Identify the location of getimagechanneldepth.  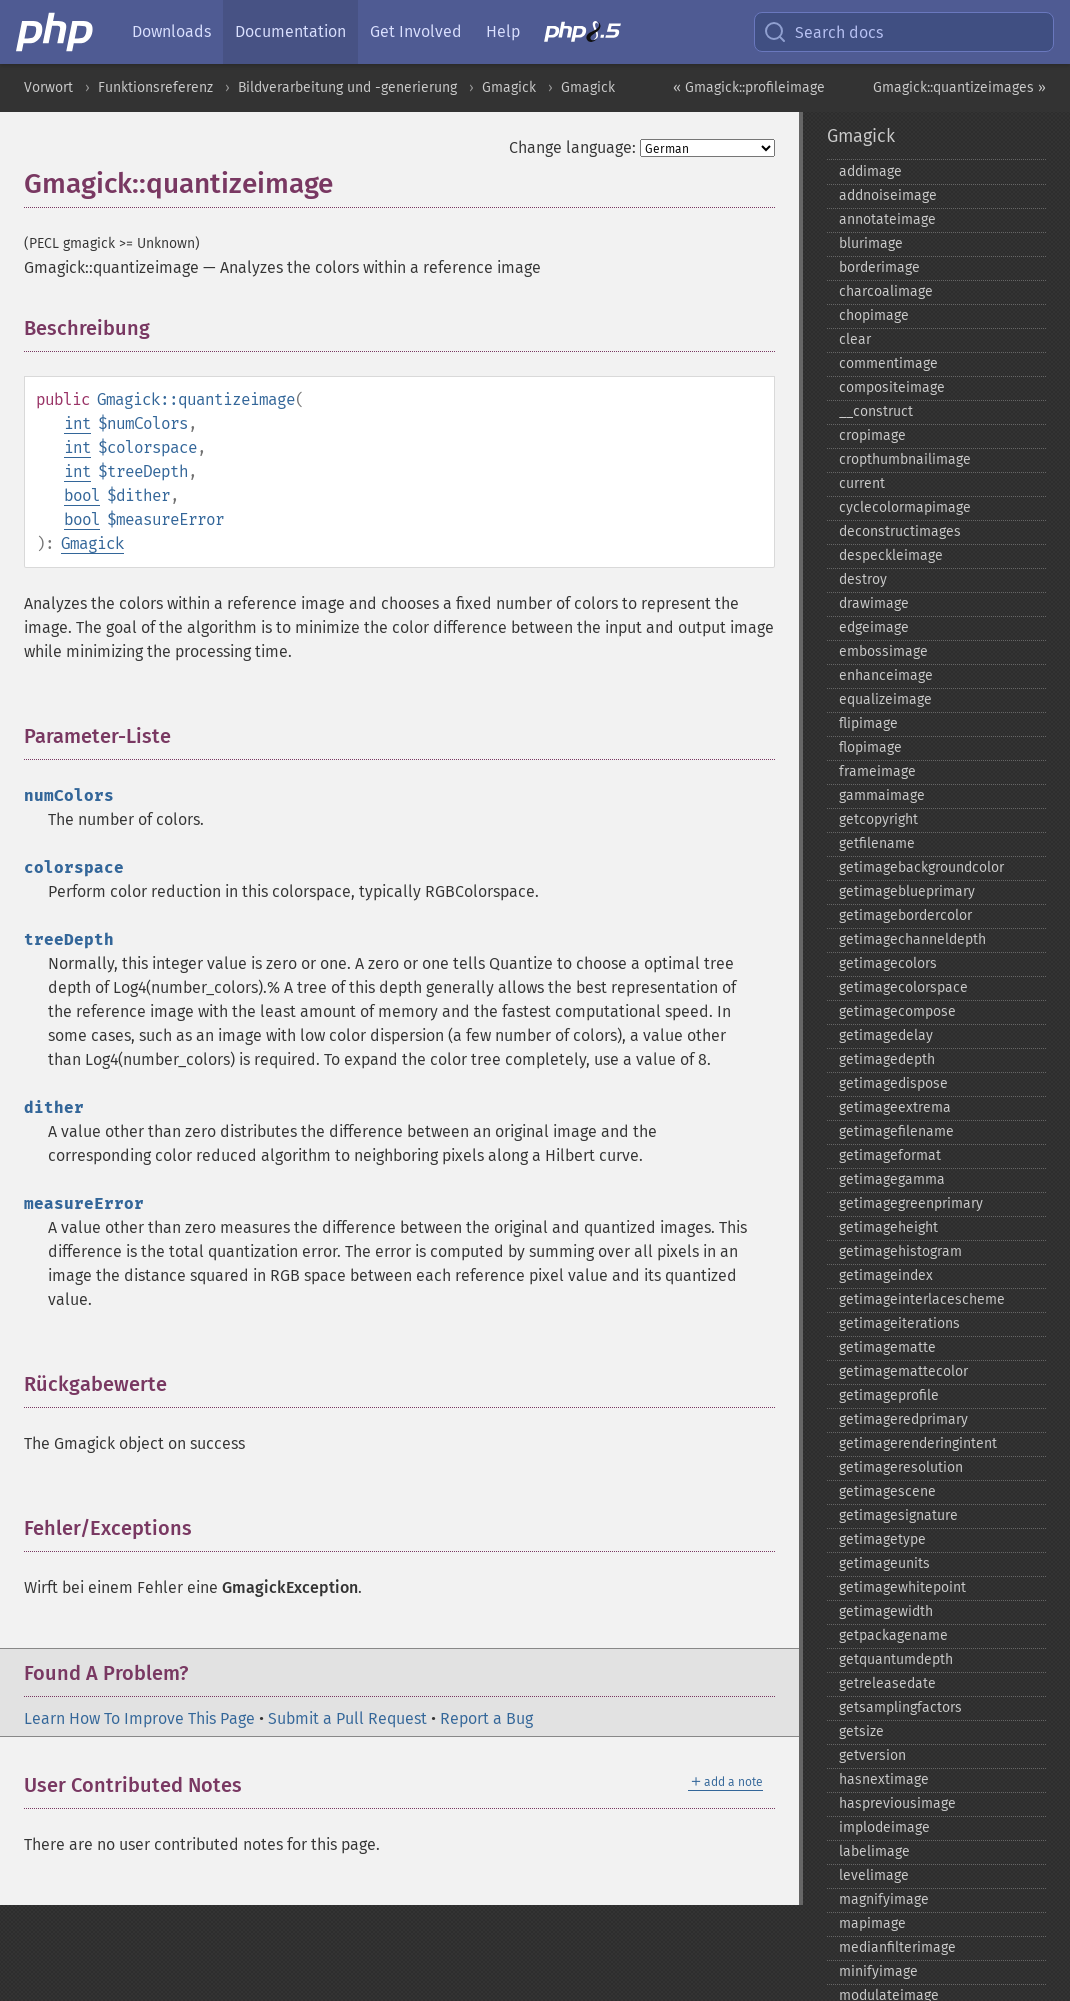
(912, 939).